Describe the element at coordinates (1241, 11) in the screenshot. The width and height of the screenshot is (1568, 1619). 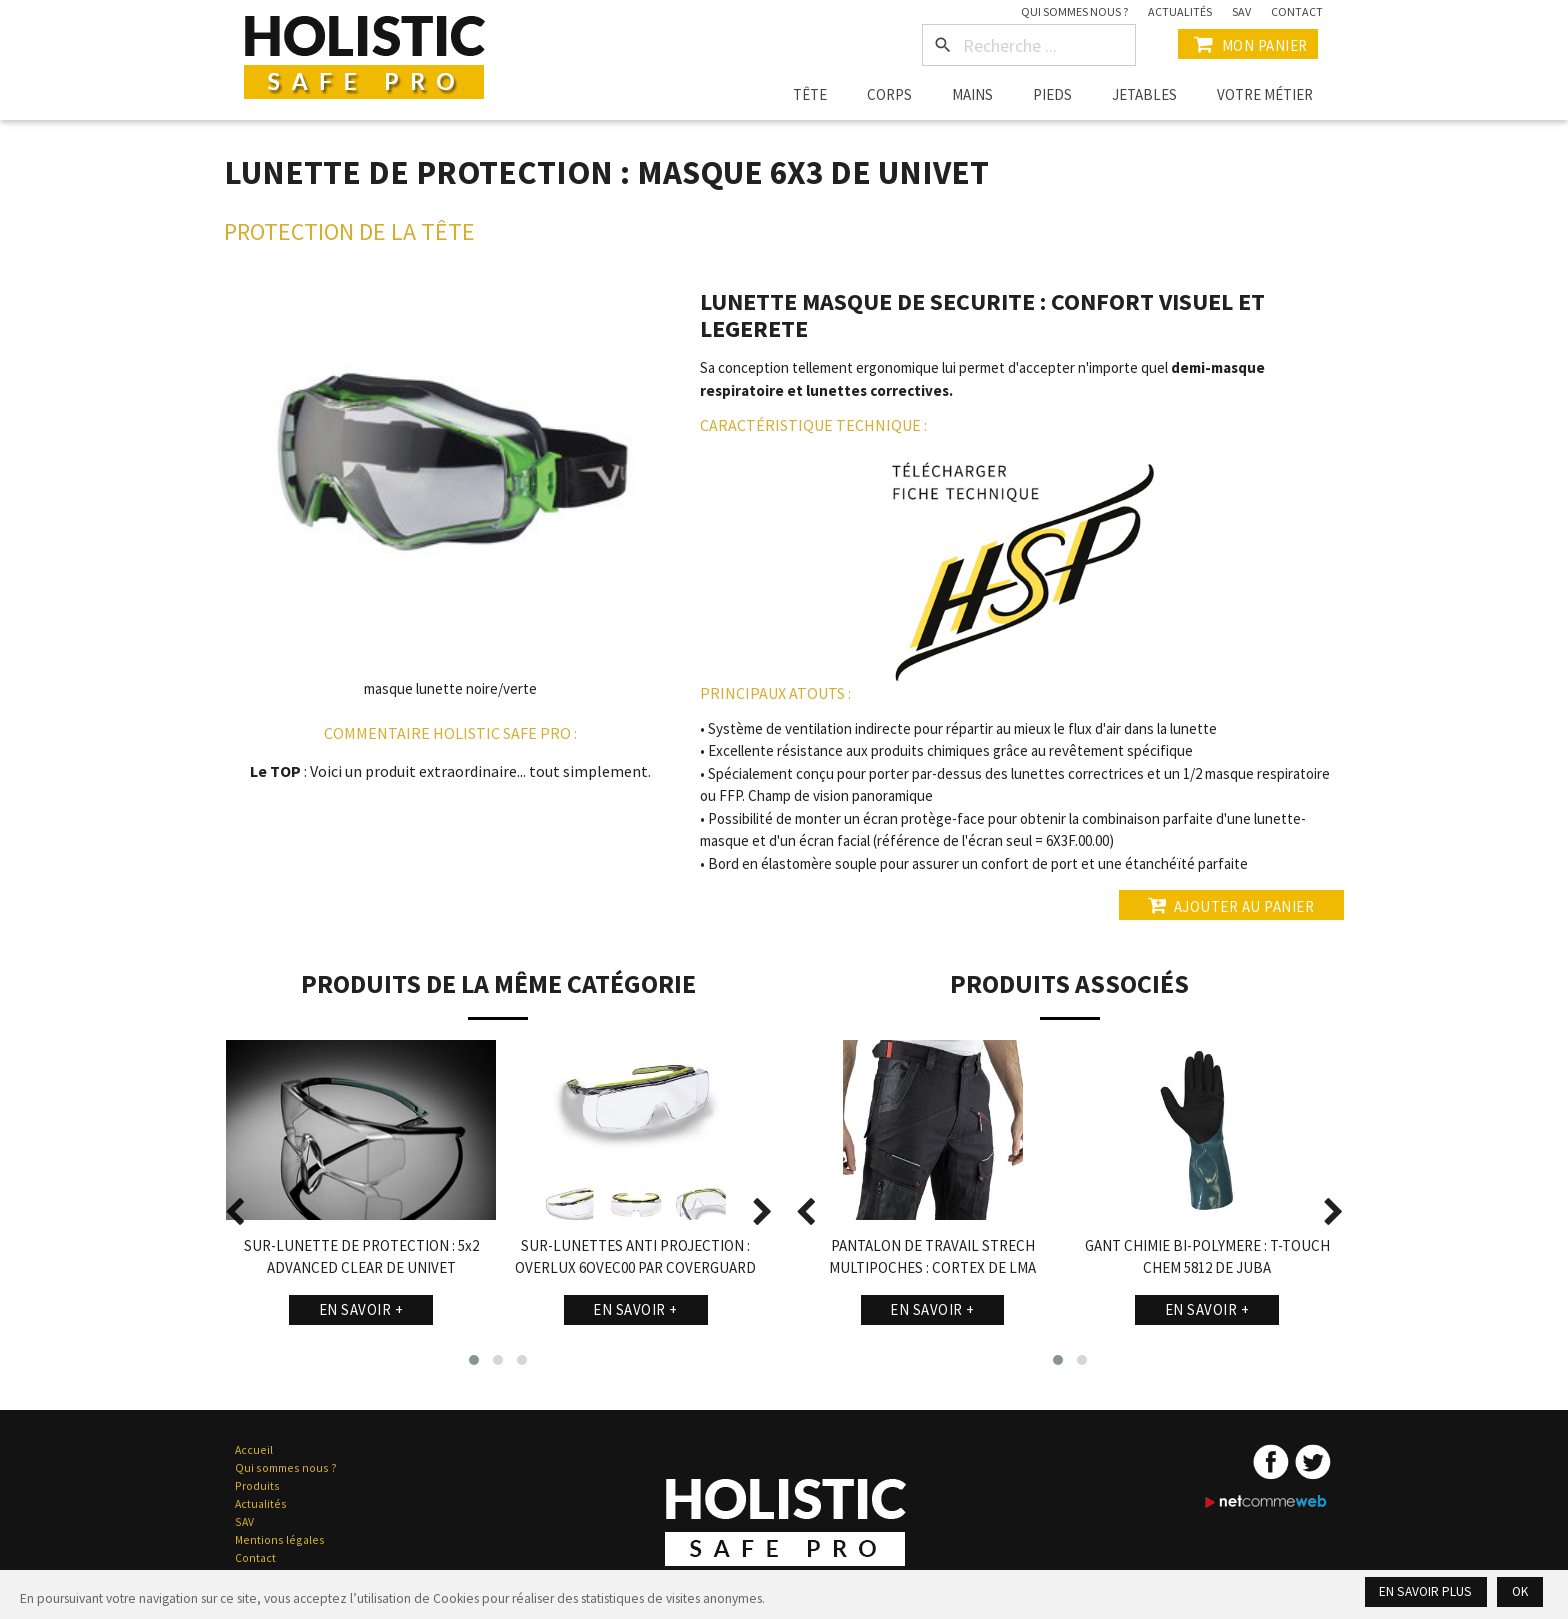
I see `SAV` at that location.